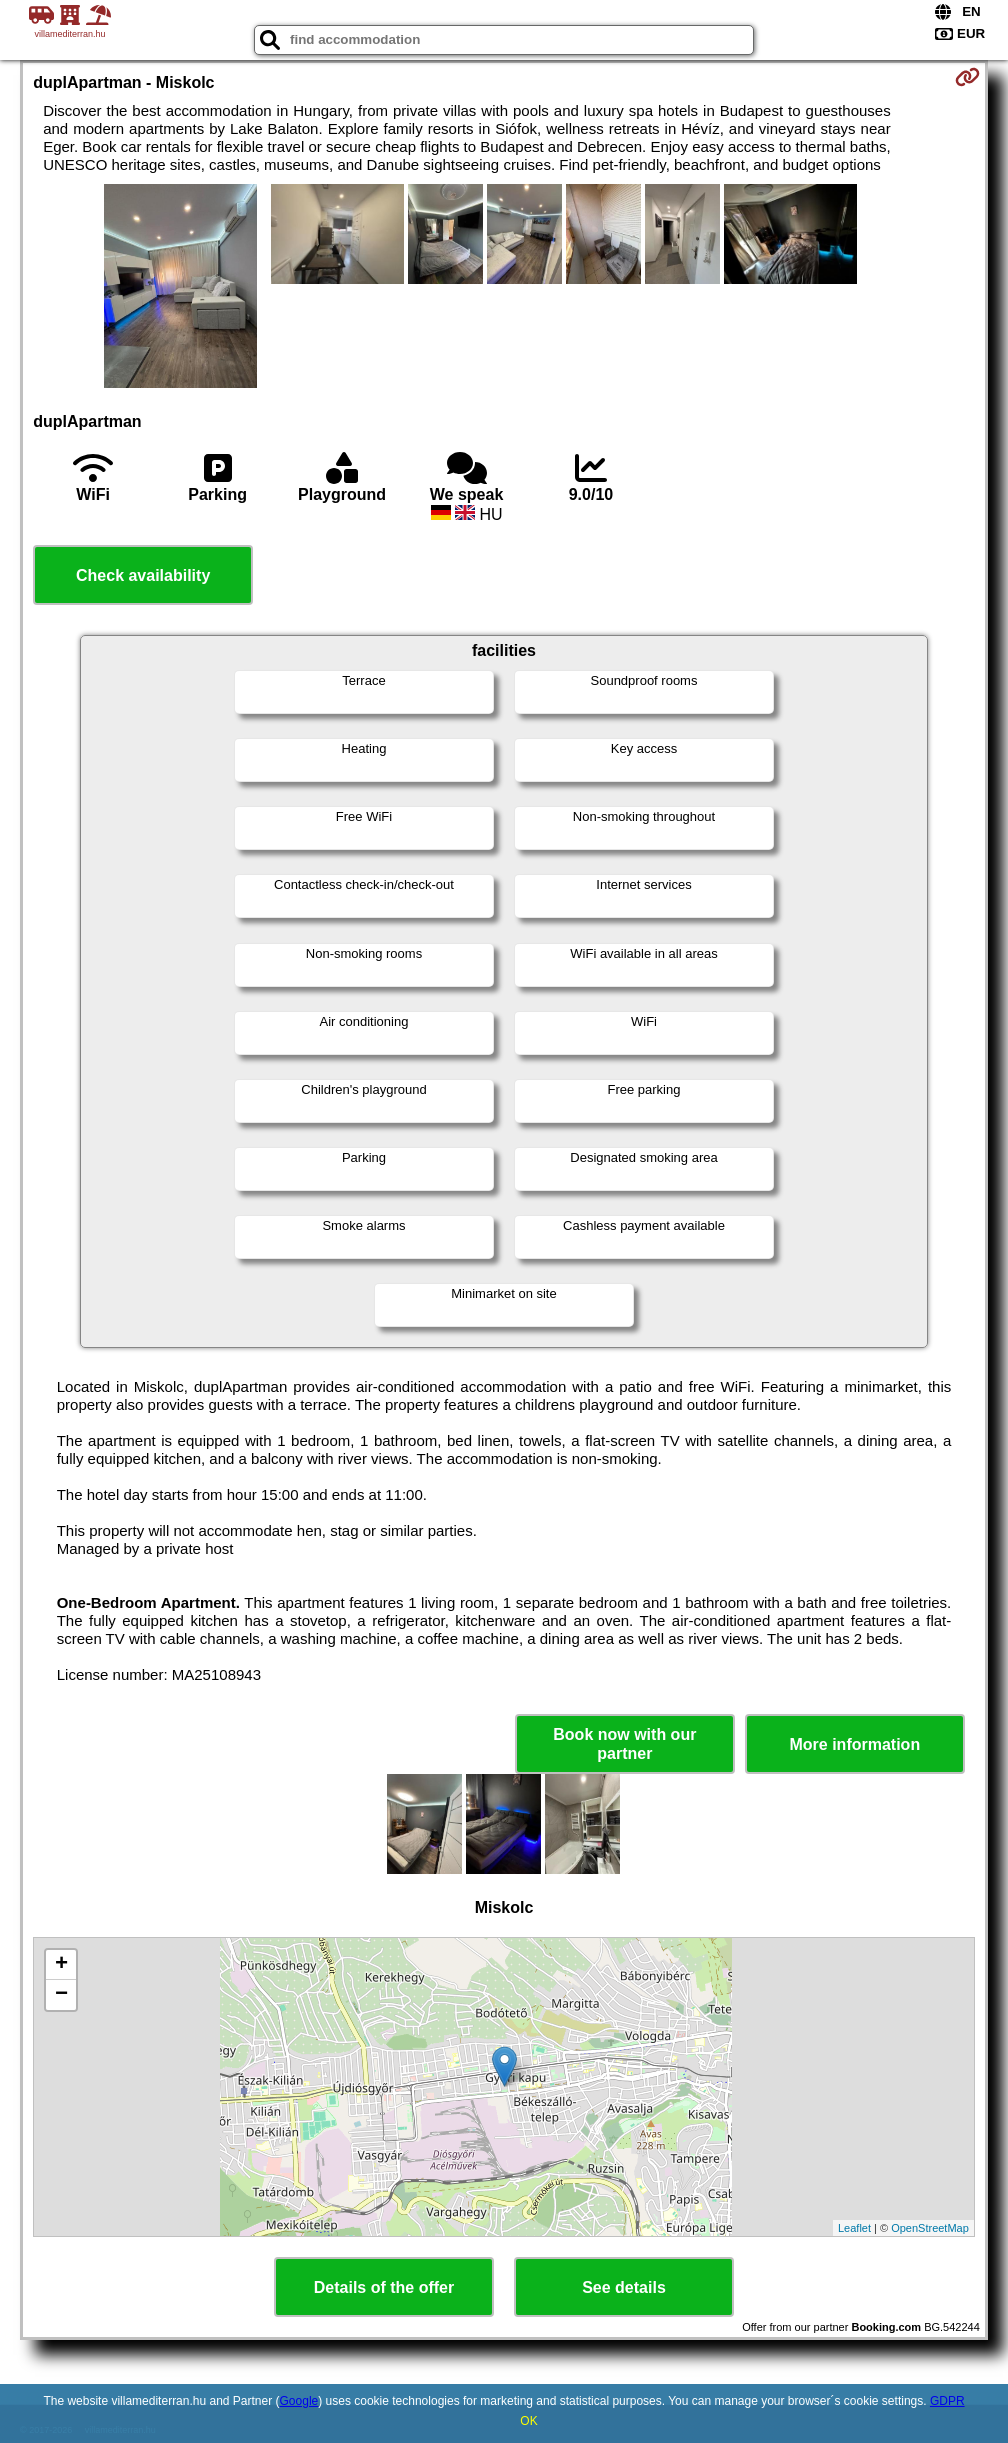 The width and height of the screenshot is (1008, 2443). Describe the element at coordinates (299, 2401) in the screenshot. I see `Google` at that location.